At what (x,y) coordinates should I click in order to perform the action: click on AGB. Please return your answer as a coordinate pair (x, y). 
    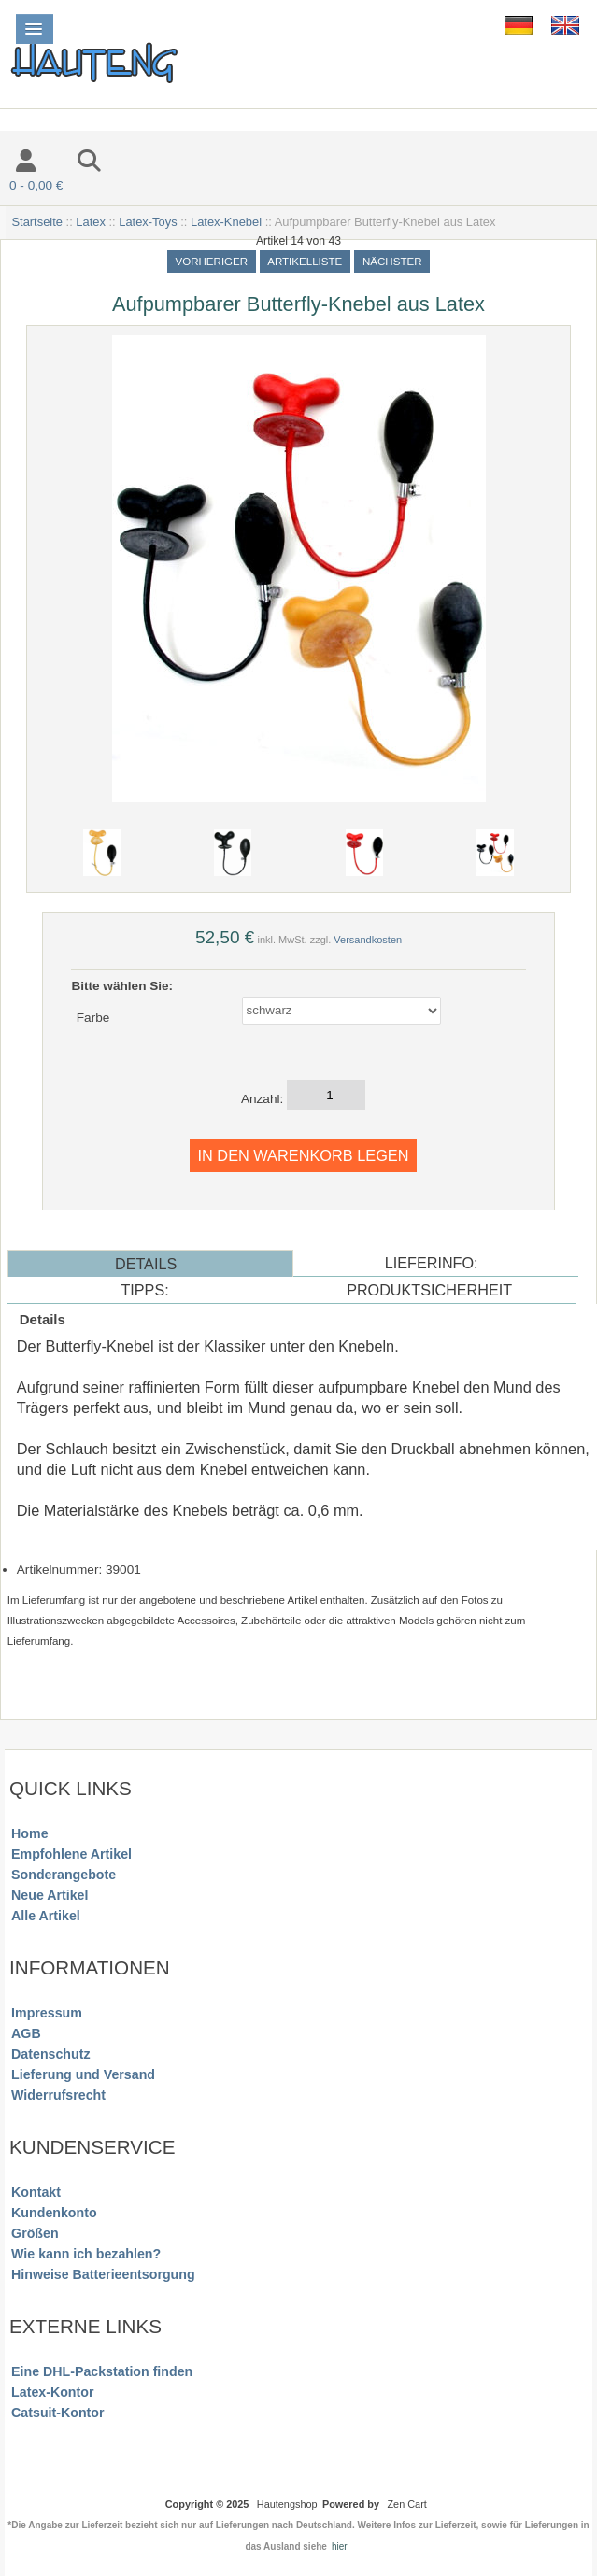
    Looking at the image, I should click on (26, 2033).